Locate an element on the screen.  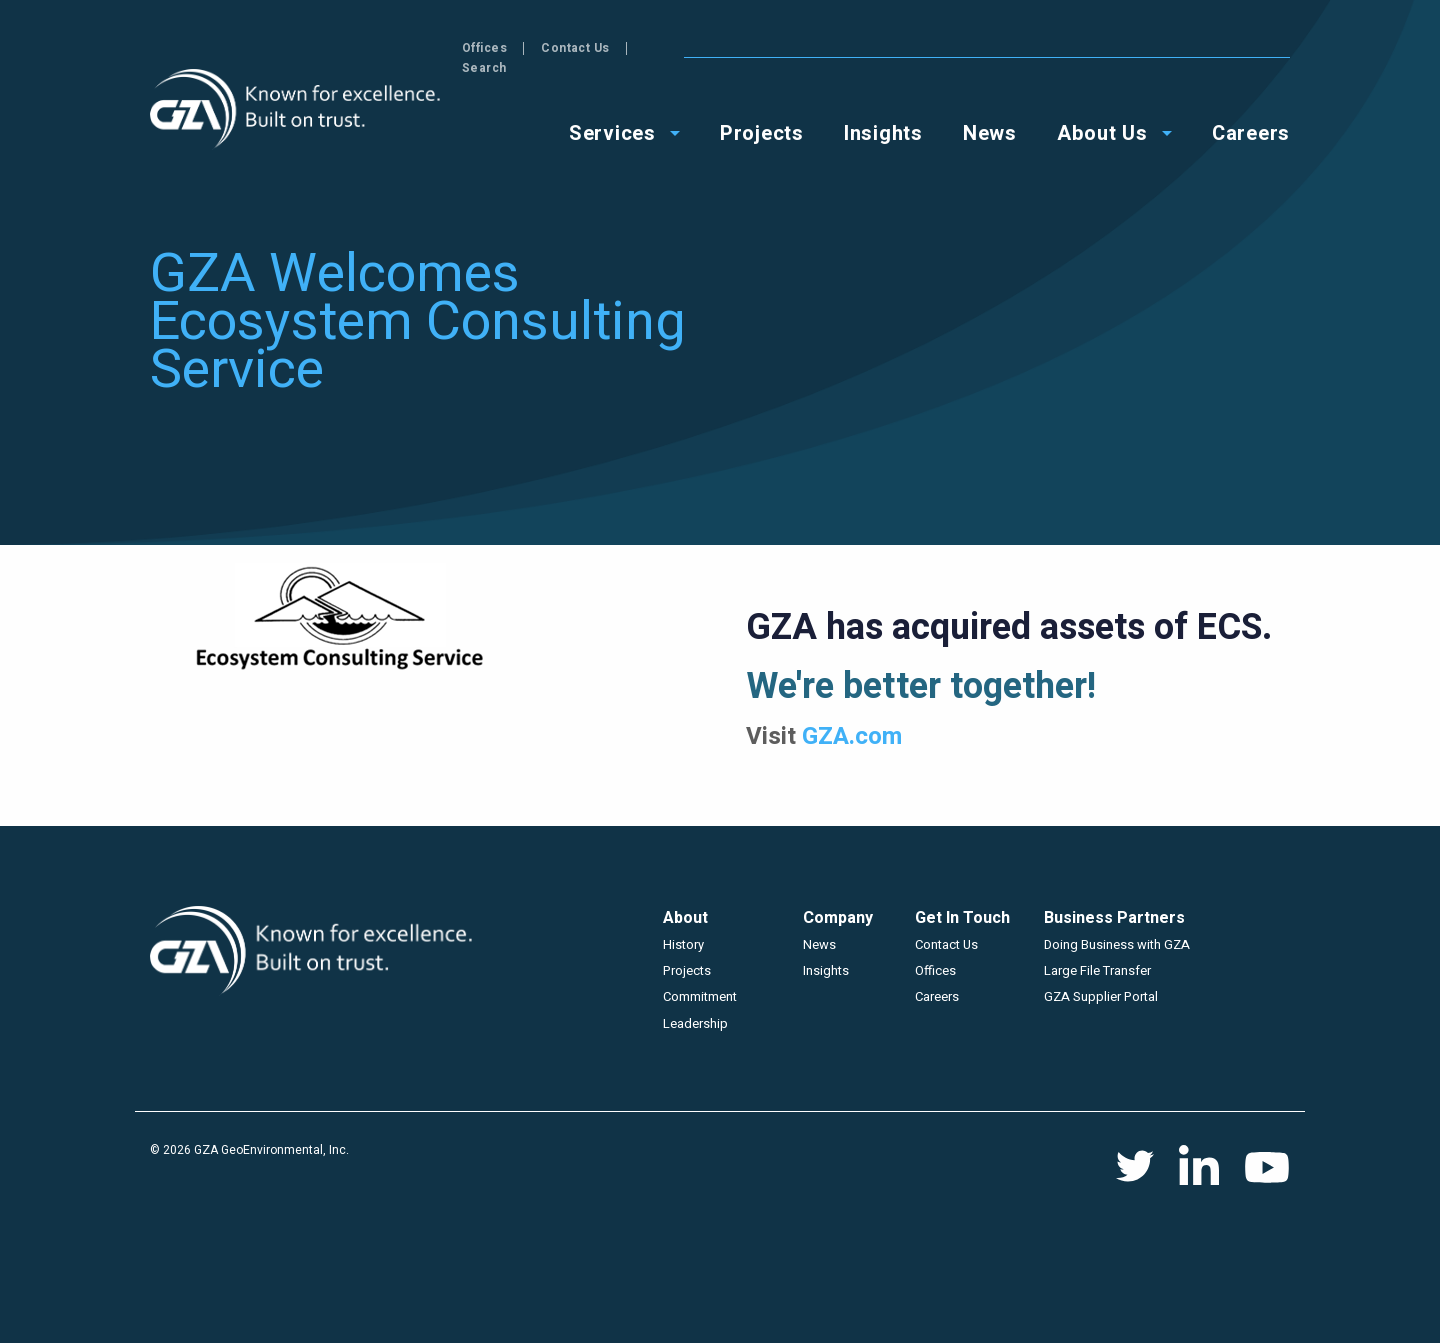
Insights [menuitem] is located at coordinates (883, 111).